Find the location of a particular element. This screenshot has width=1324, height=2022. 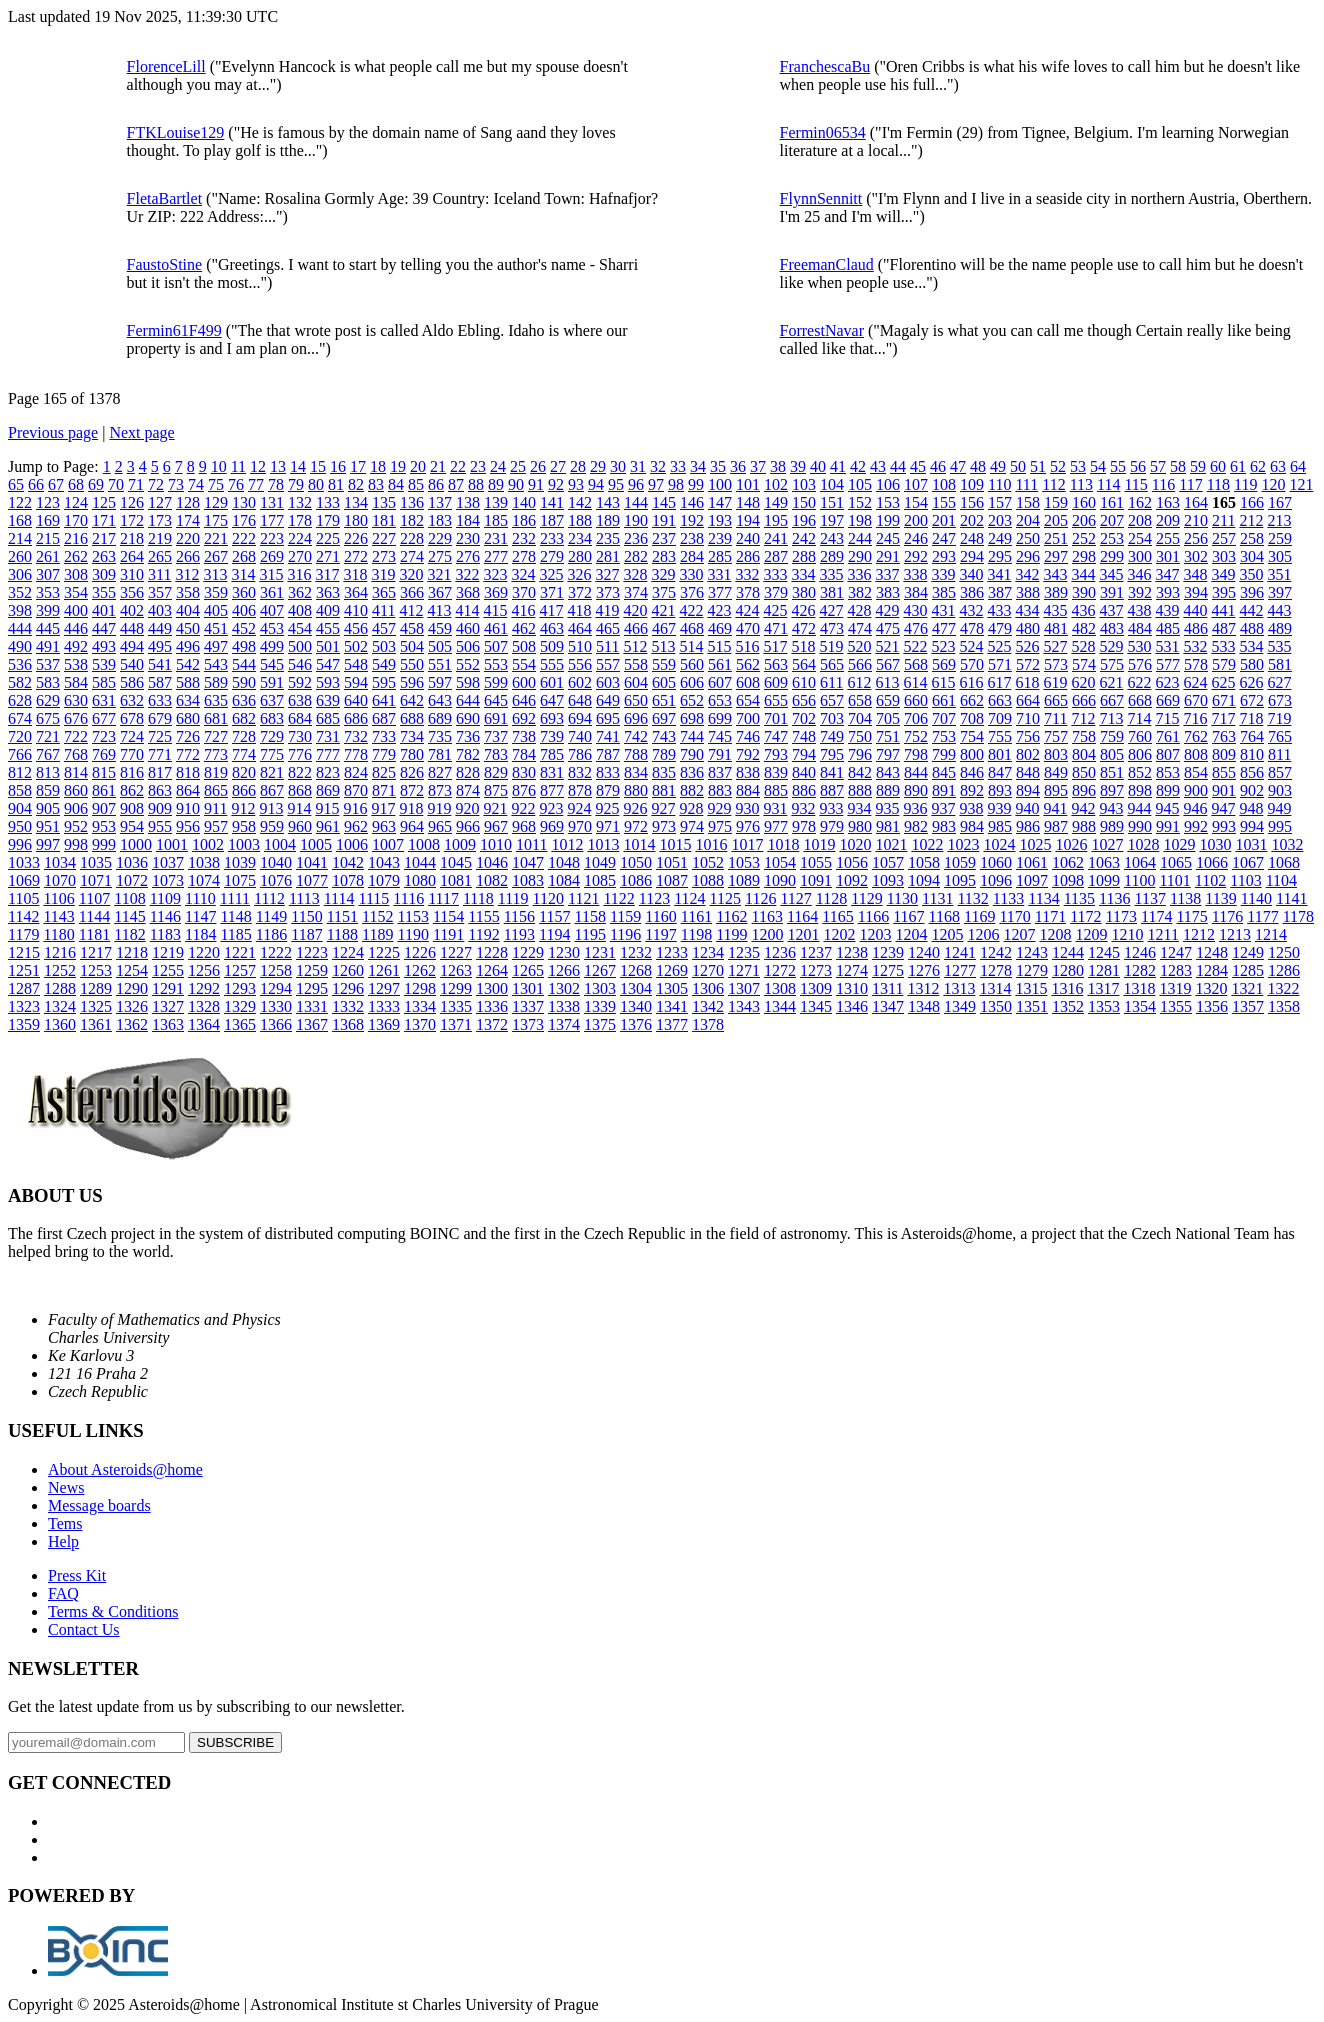

739 is located at coordinates (552, 736).